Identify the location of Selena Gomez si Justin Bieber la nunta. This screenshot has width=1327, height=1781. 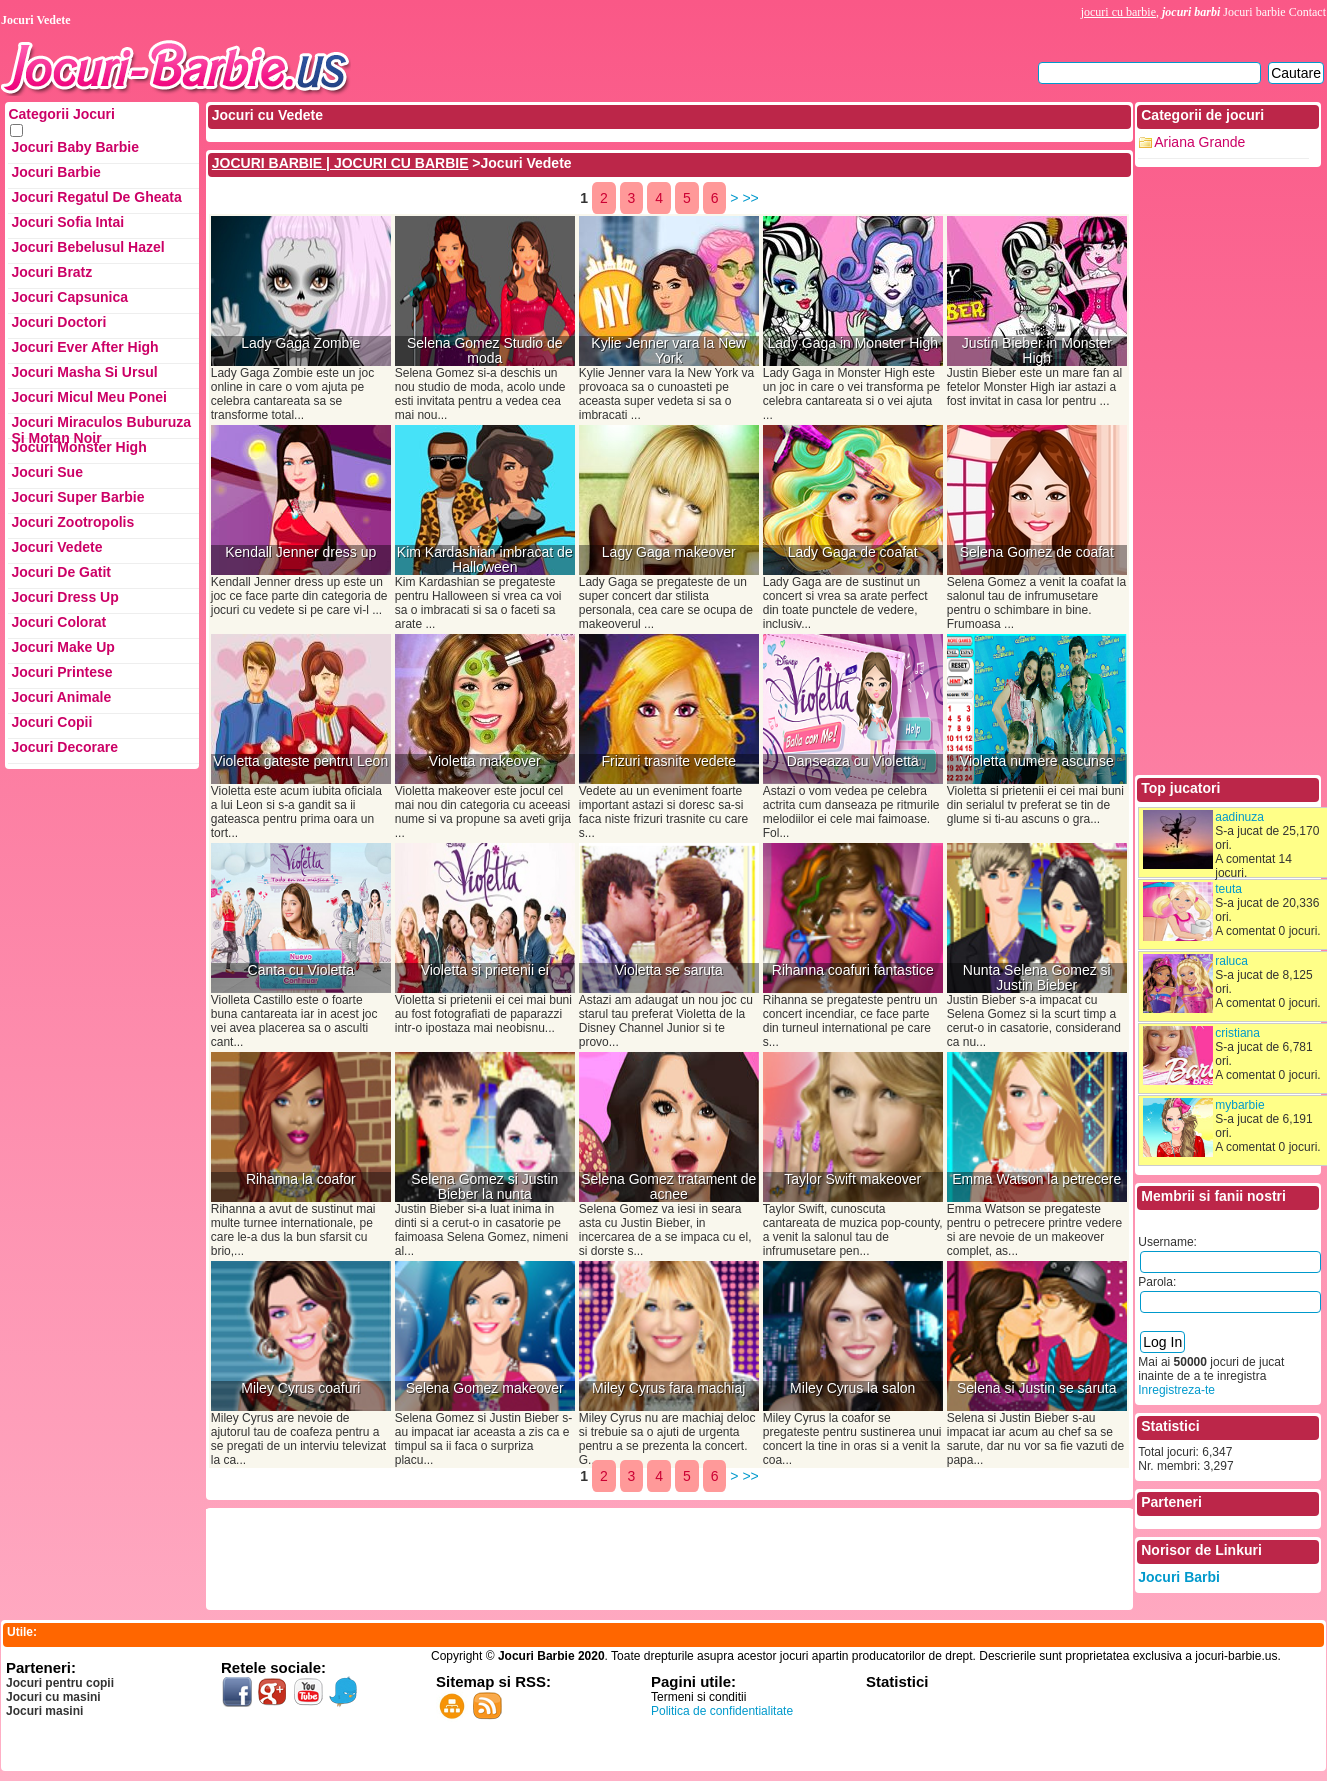
(484, 1187).